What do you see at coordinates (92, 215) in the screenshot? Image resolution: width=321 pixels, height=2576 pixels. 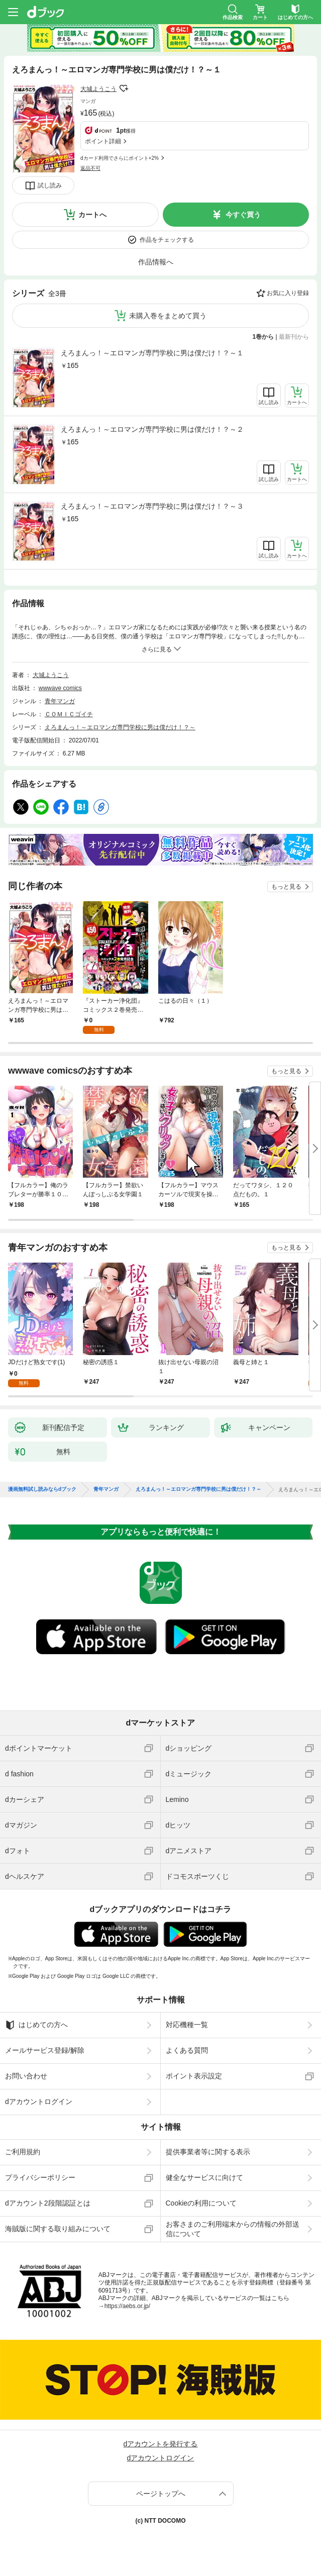 I see `カートへ` at bounding box center [92, 215].